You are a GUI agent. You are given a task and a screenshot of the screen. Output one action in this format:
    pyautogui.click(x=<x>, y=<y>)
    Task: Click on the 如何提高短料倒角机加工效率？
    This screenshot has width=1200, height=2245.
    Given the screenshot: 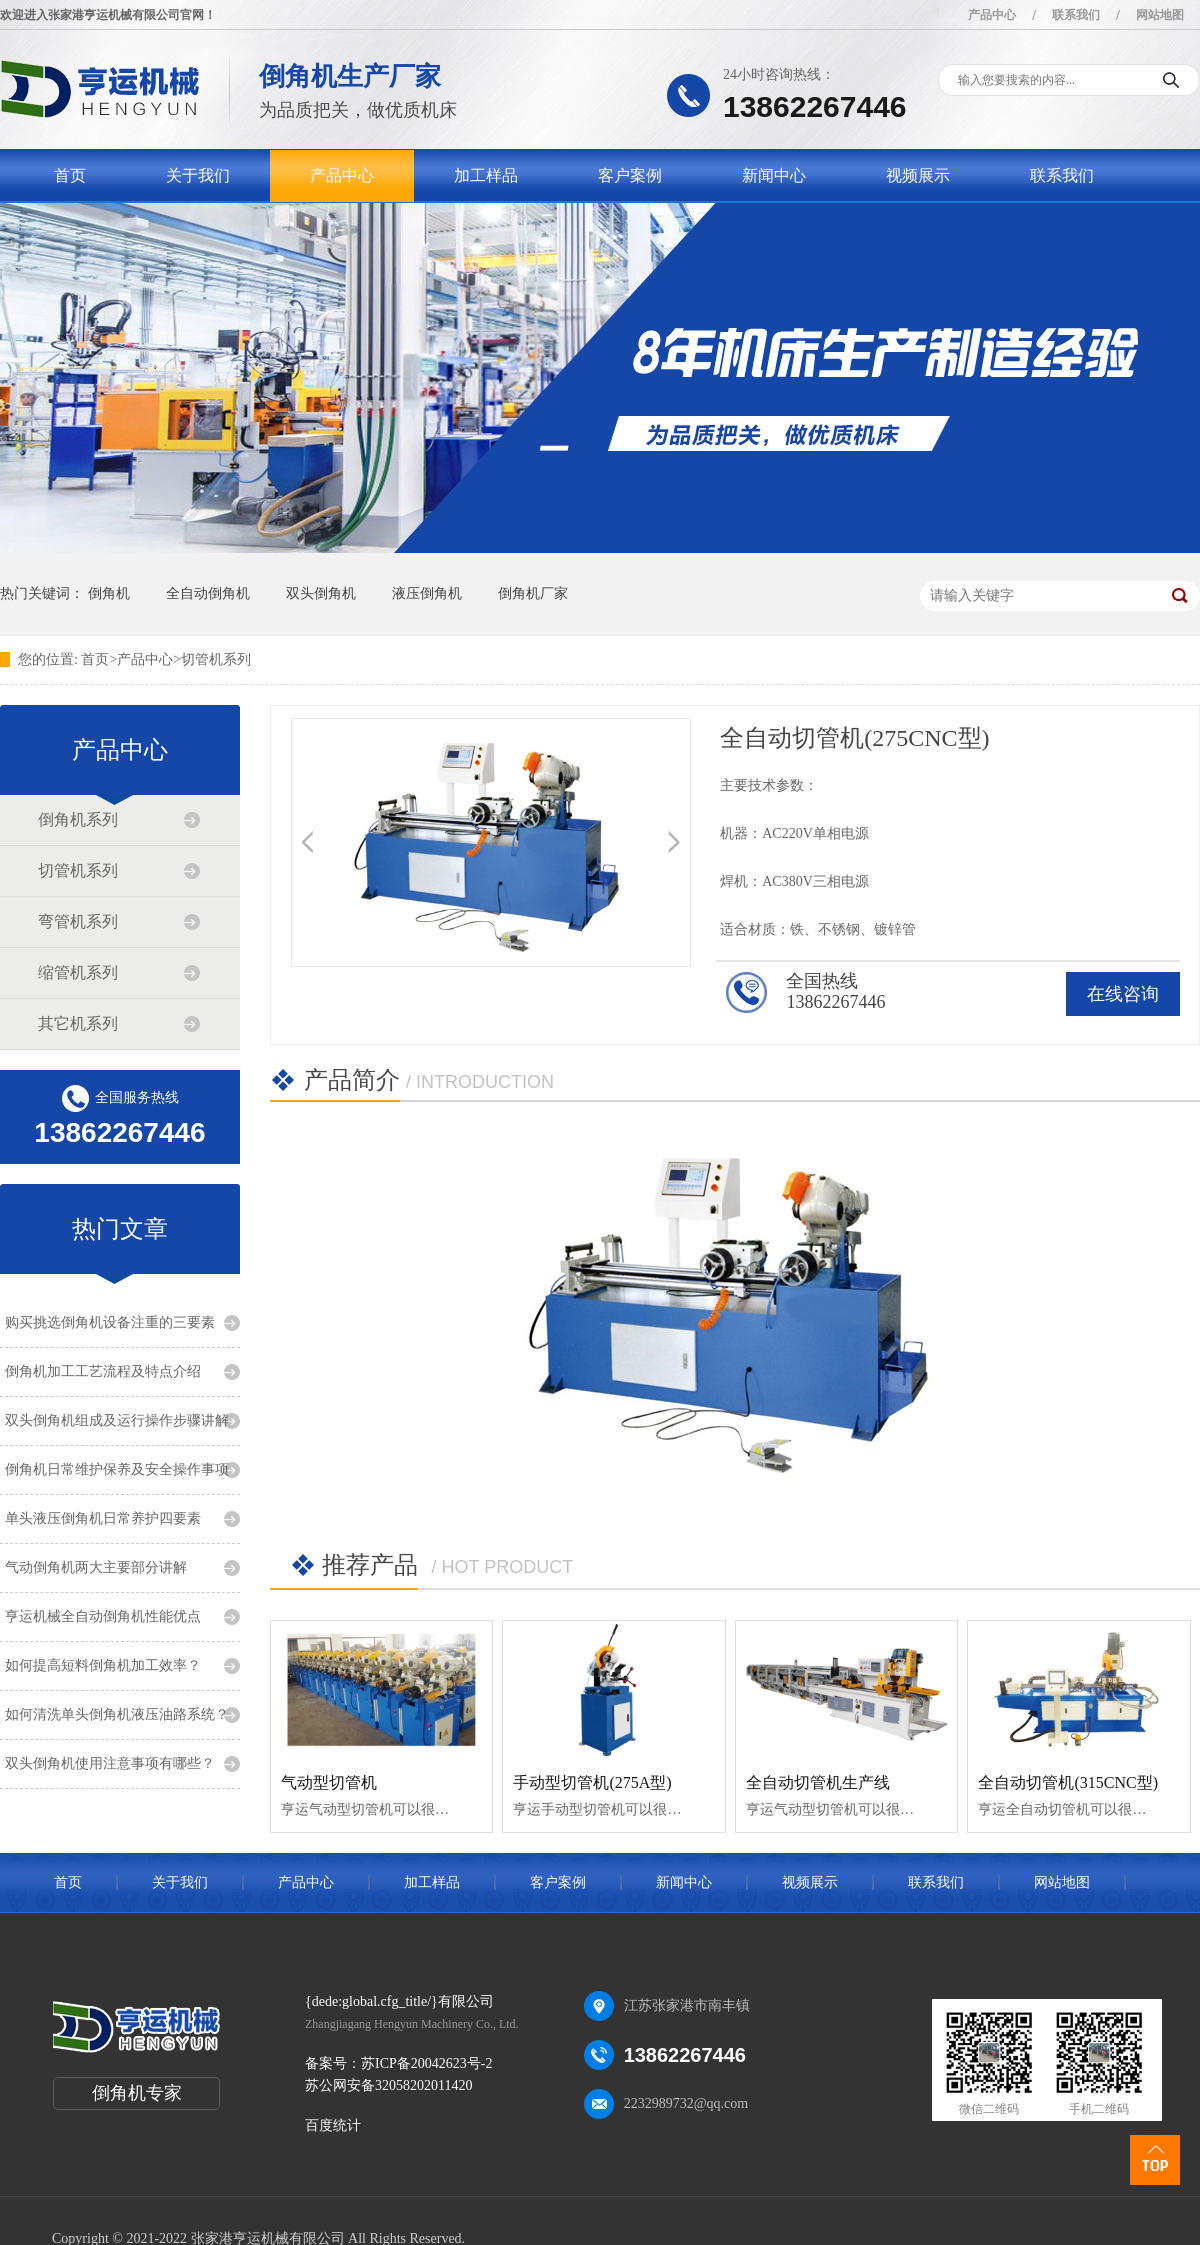 What is the action you would take?
    pyautogui.click(x=103, y=1665)
    